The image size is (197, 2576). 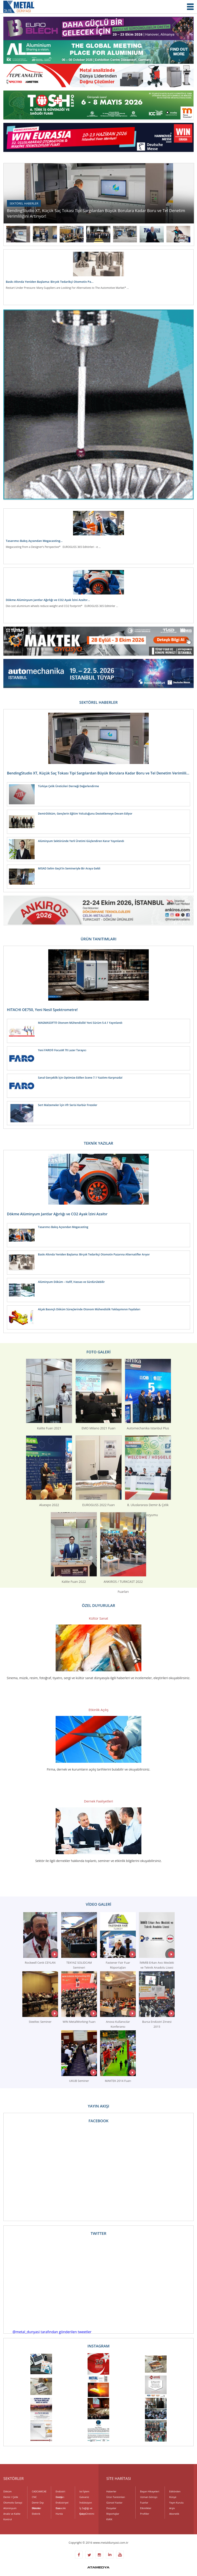 What do you see at coordinates (174, 2491) in the screenshot?
I see `Editörden` at bounding box center [174, 2491].